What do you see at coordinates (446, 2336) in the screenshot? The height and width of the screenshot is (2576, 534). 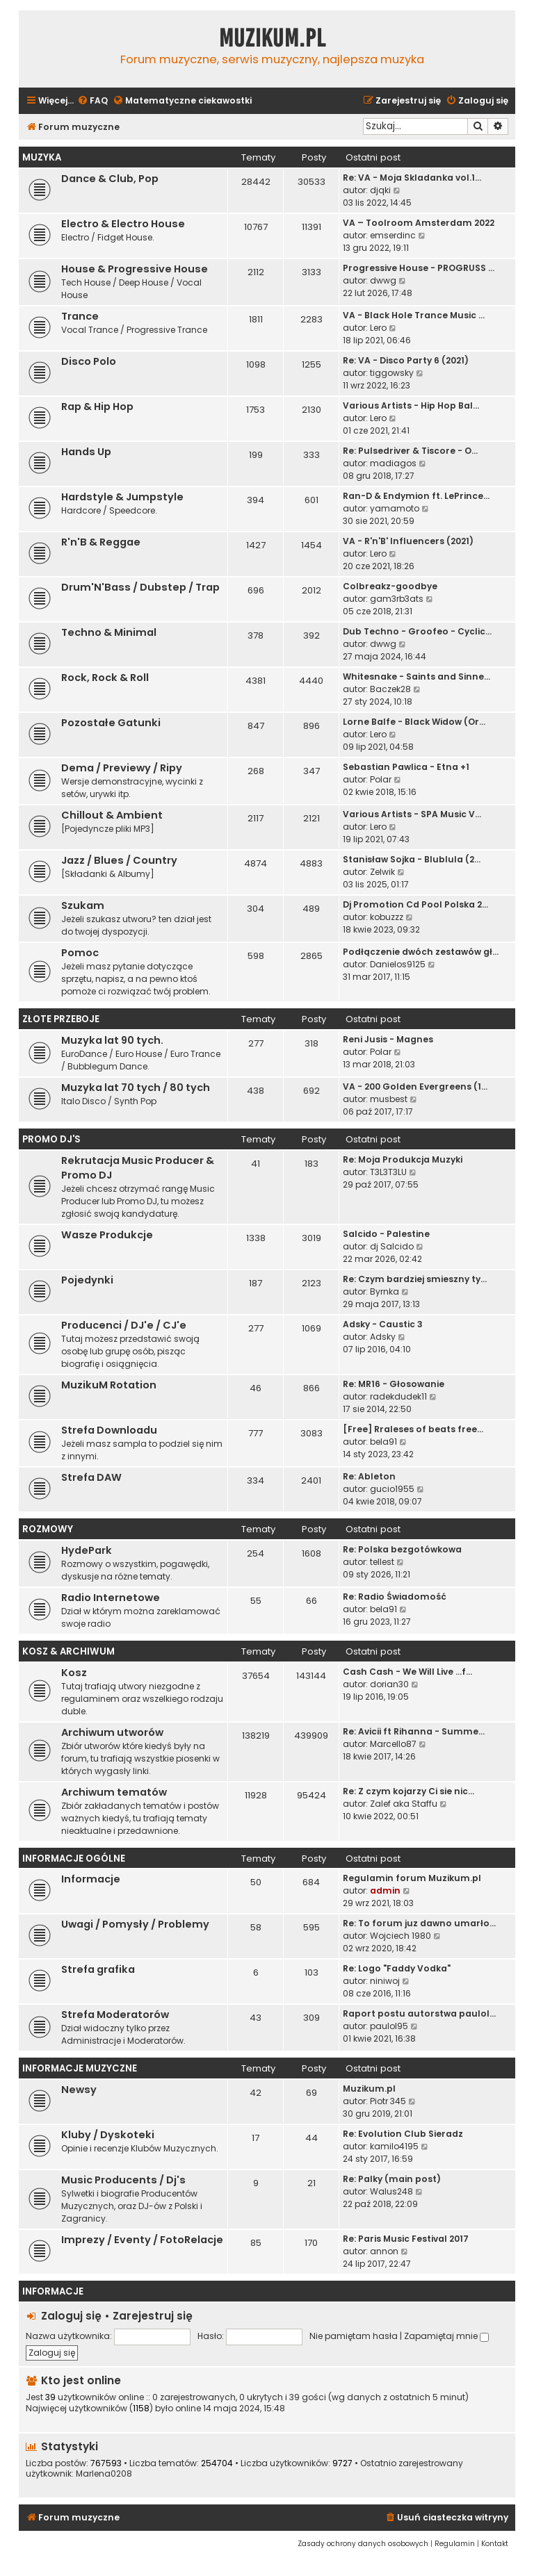 I see `Zapamiętaj mnie` at bounding box center [446, 2336].